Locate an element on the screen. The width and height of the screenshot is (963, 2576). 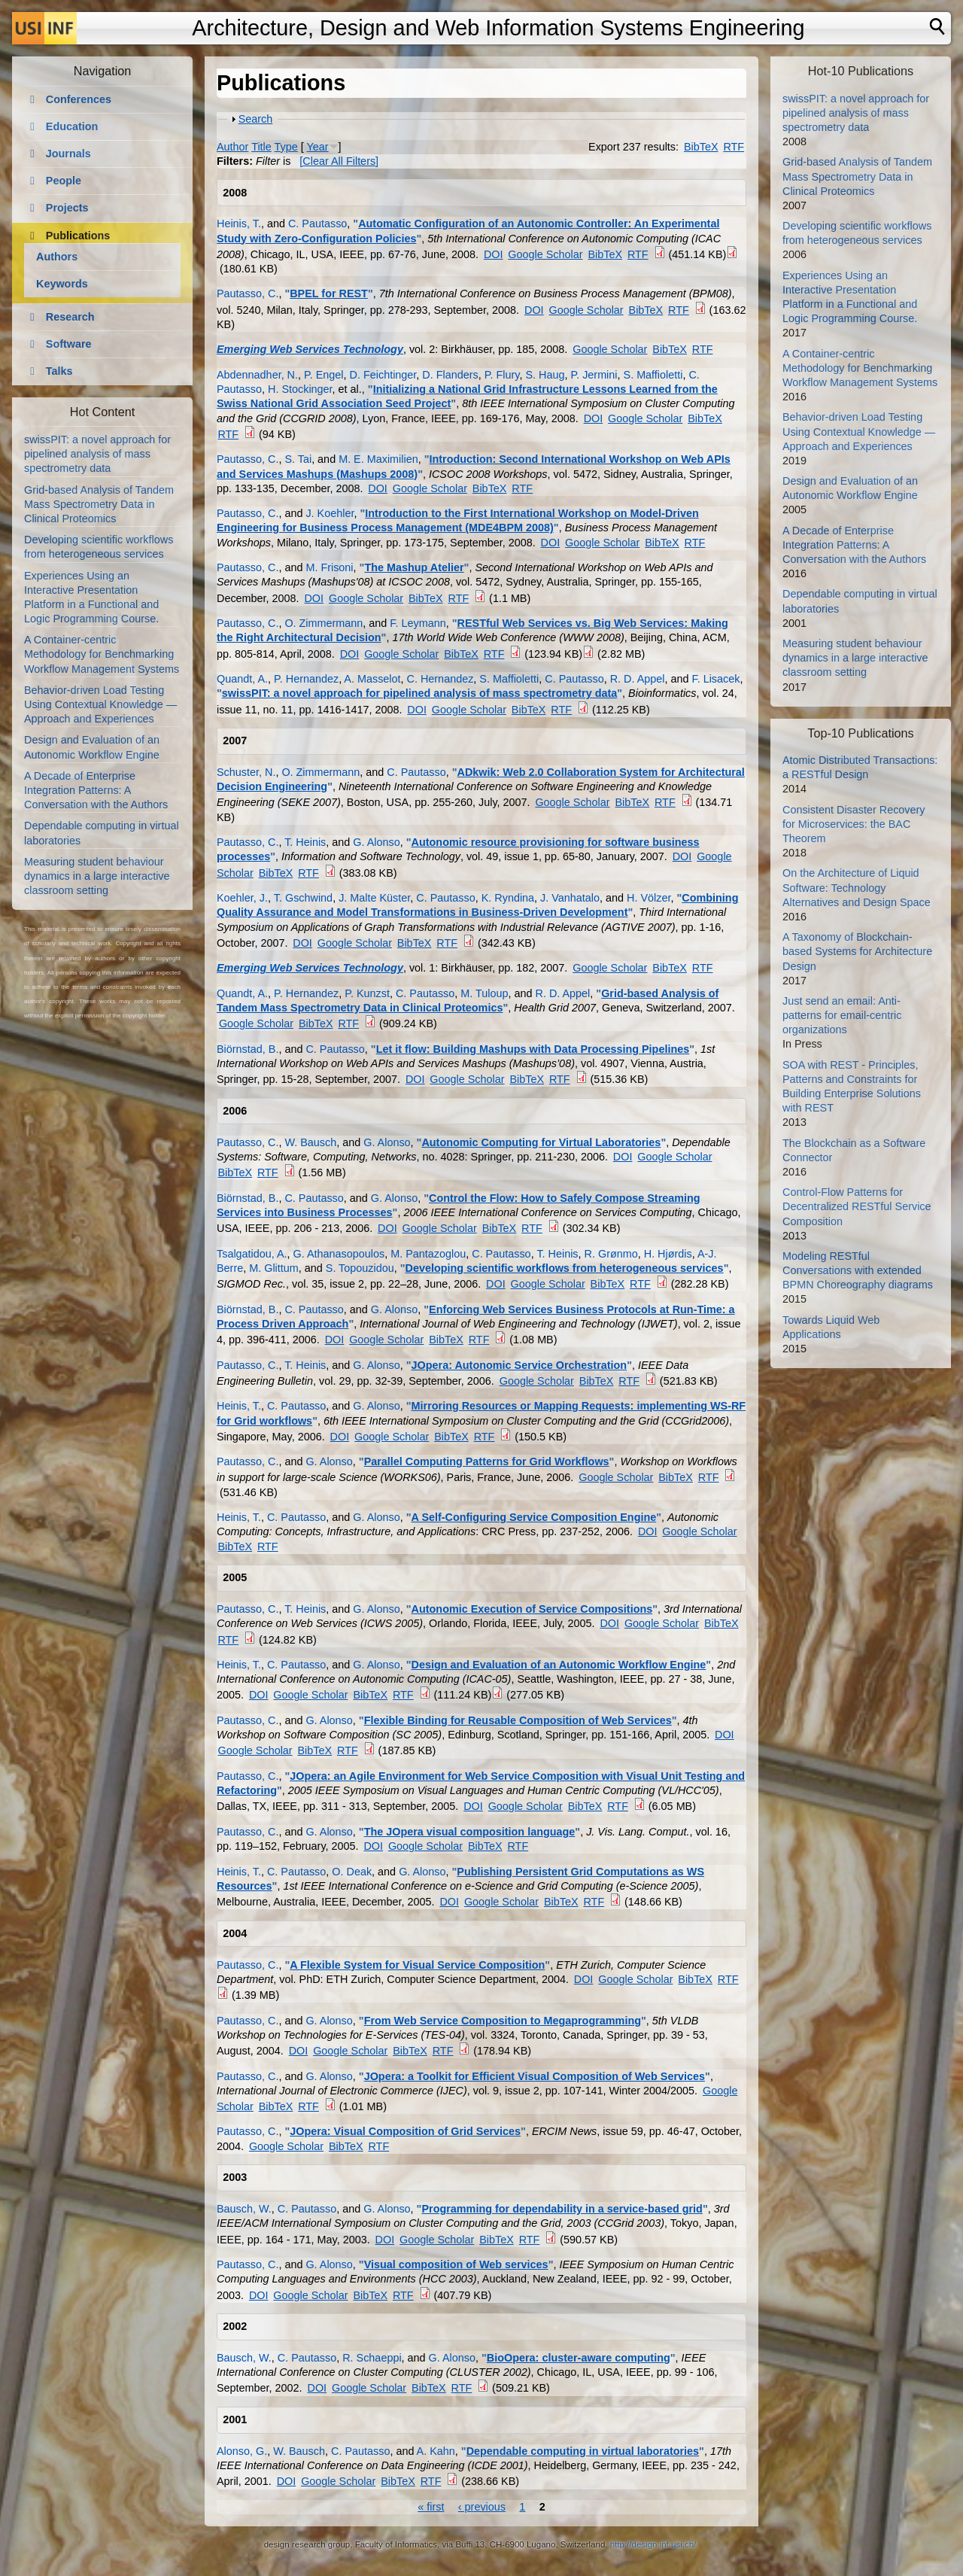
O. Deak is located at coordinates (352, 1872).